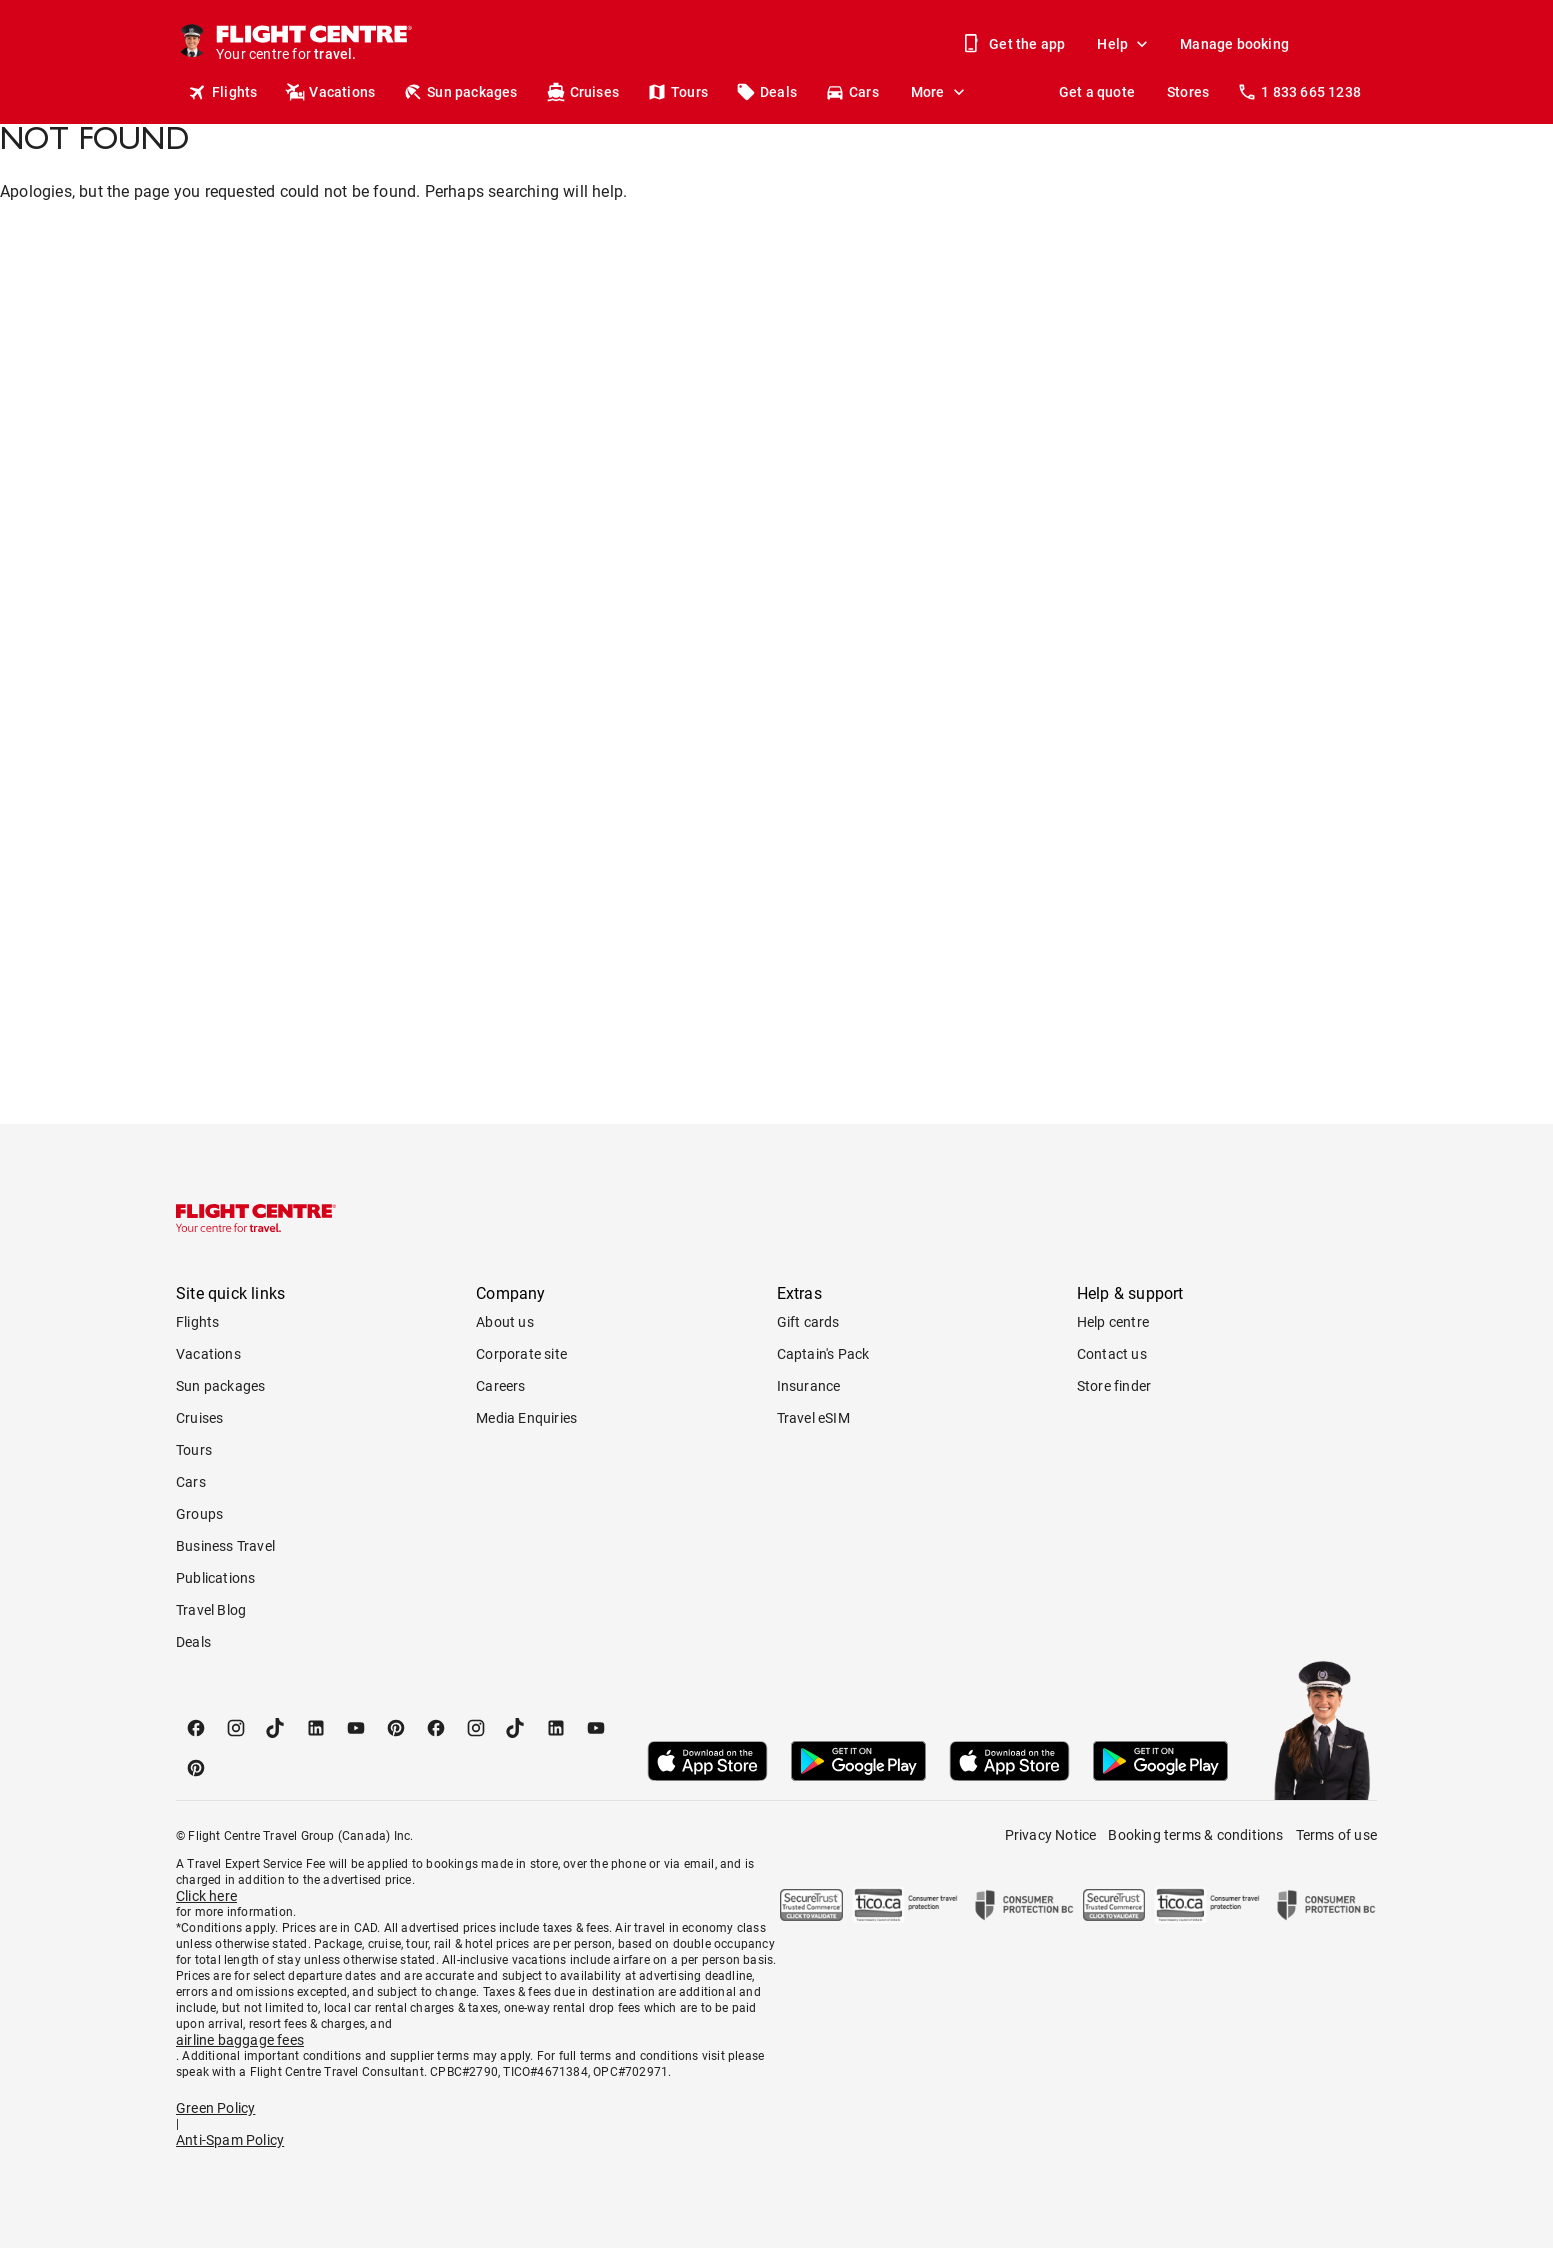  I want to click on Travel eSIM, so click(813, 1418).